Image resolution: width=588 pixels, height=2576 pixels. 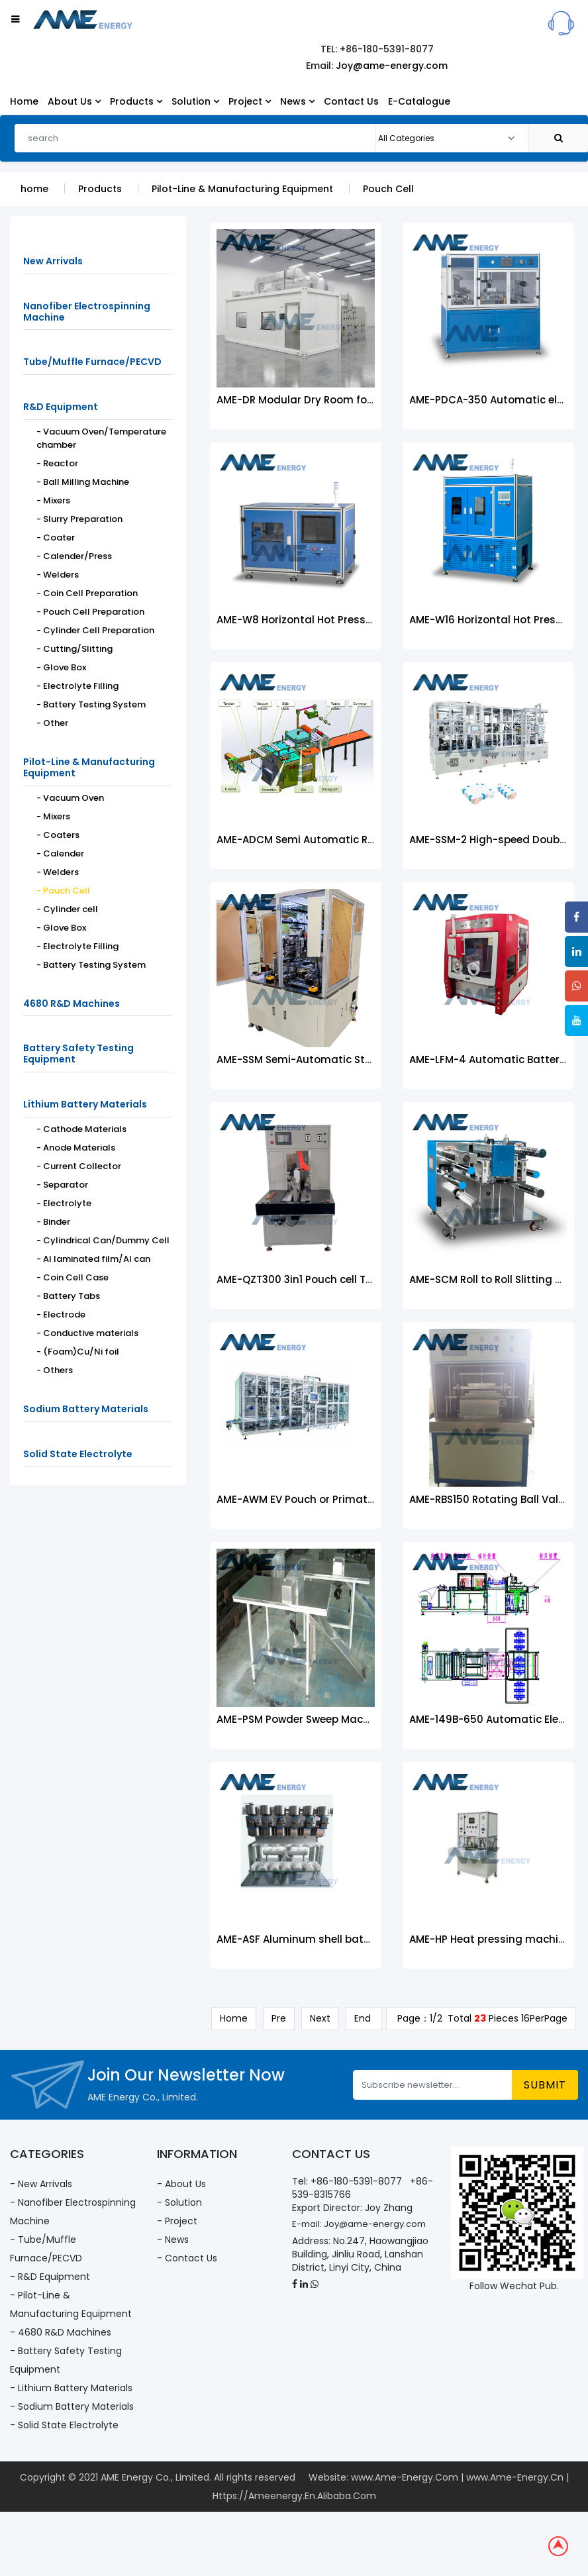 I want to click on Pouch Cell, so click(x=388, y=193).